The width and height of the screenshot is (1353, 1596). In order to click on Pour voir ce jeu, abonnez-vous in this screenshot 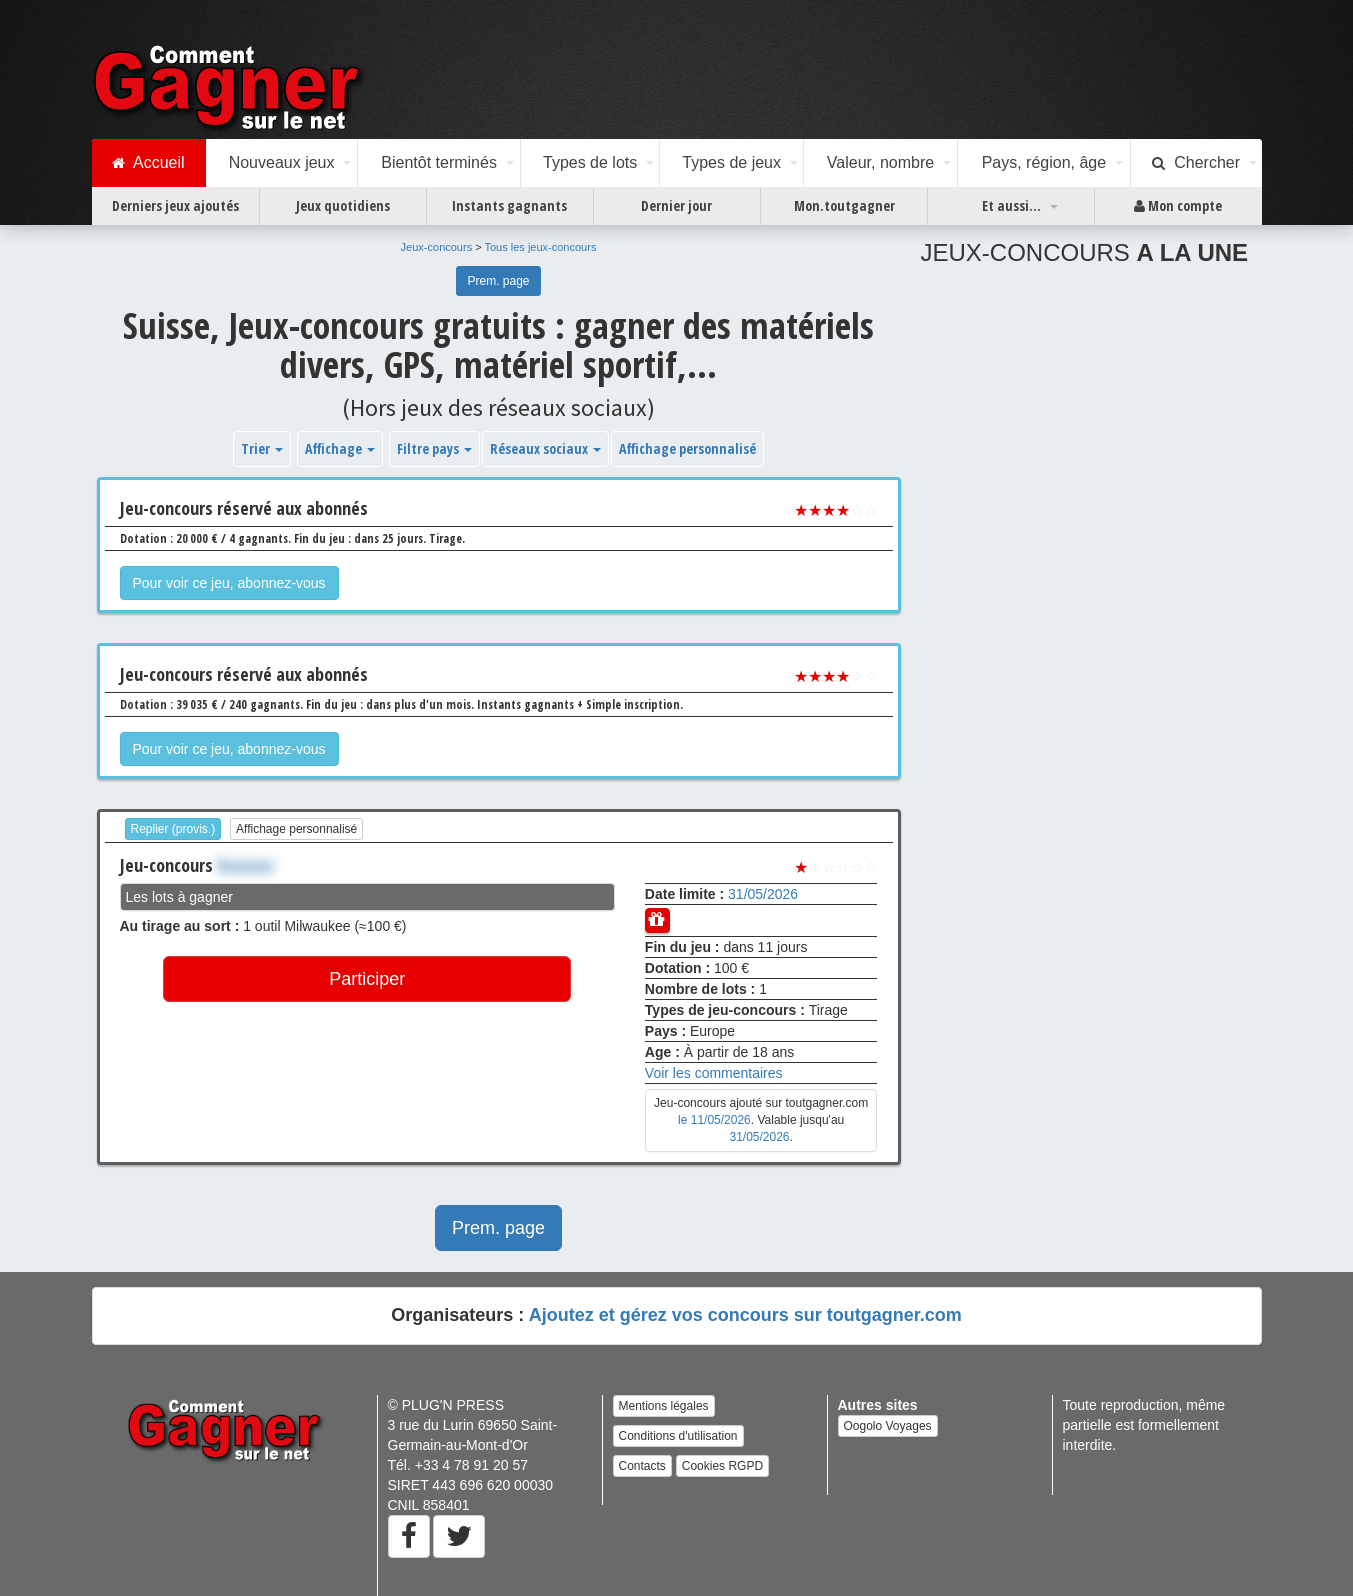, I will do `click(229, 583)`.